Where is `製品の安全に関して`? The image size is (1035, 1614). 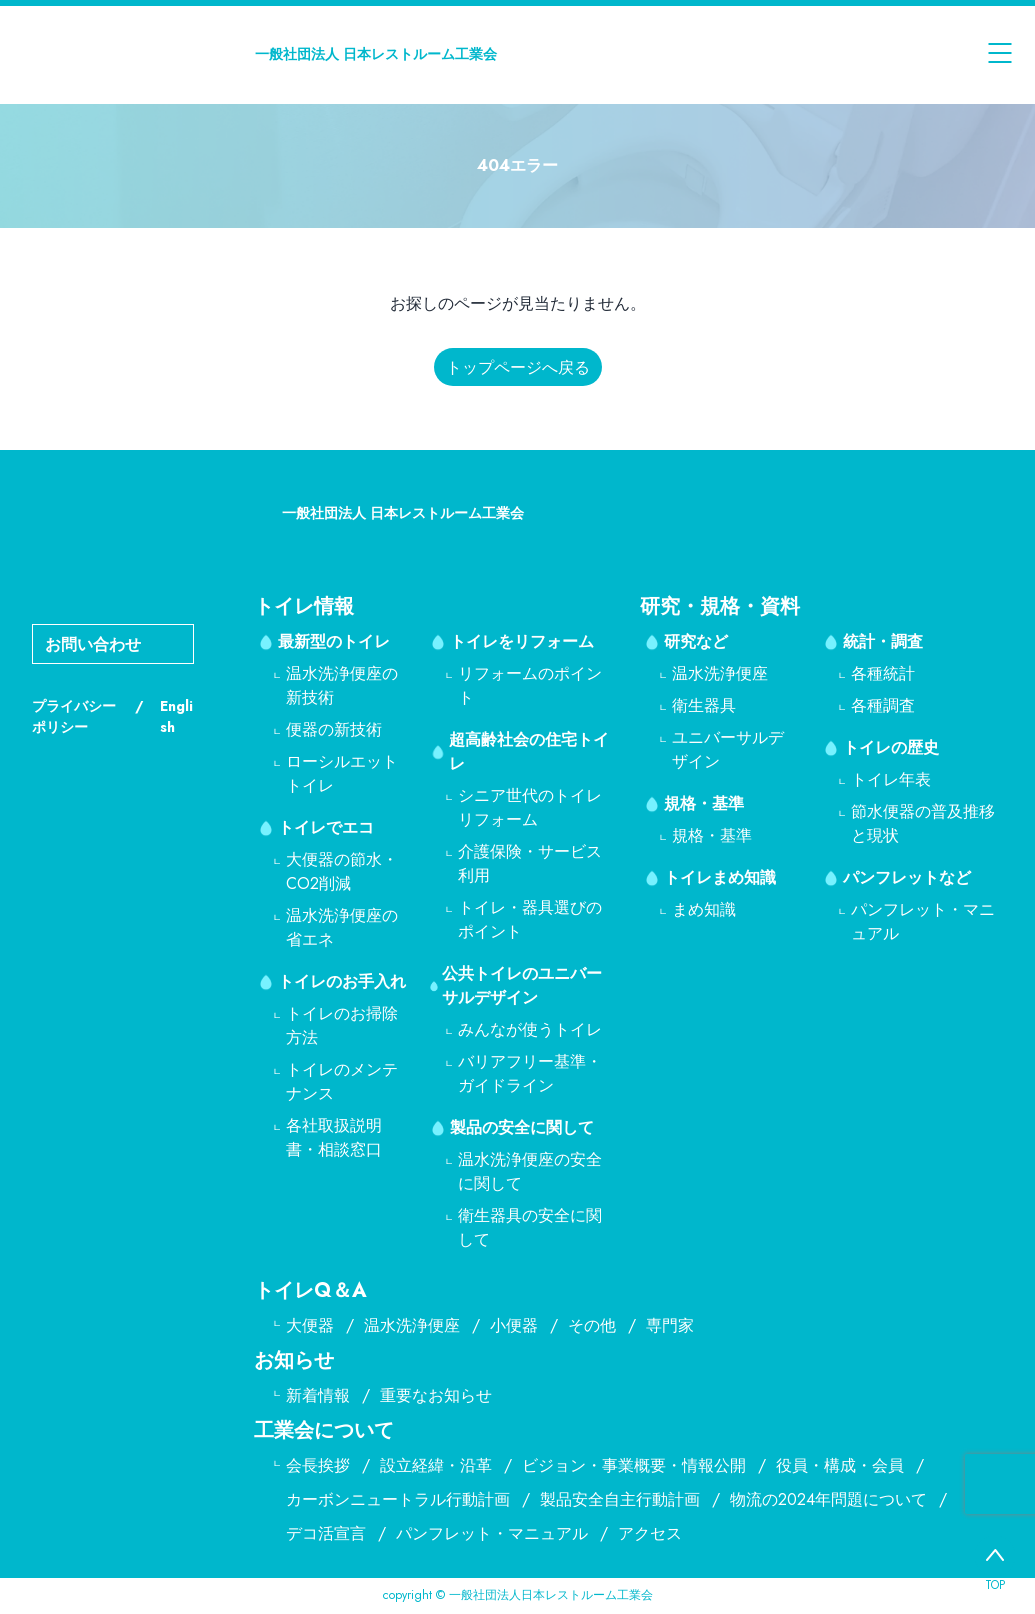 製品の安全に関して is located at coordinates (522, 1127).